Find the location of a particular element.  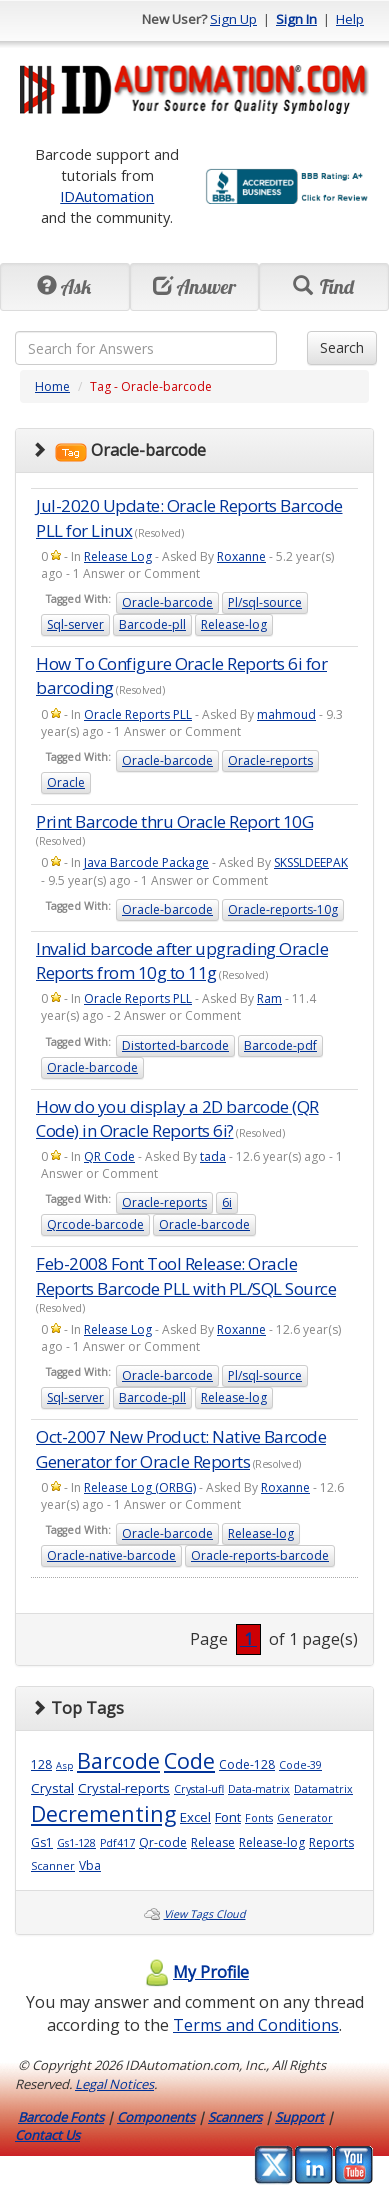

Release-log is located at coordinates (234, 624).